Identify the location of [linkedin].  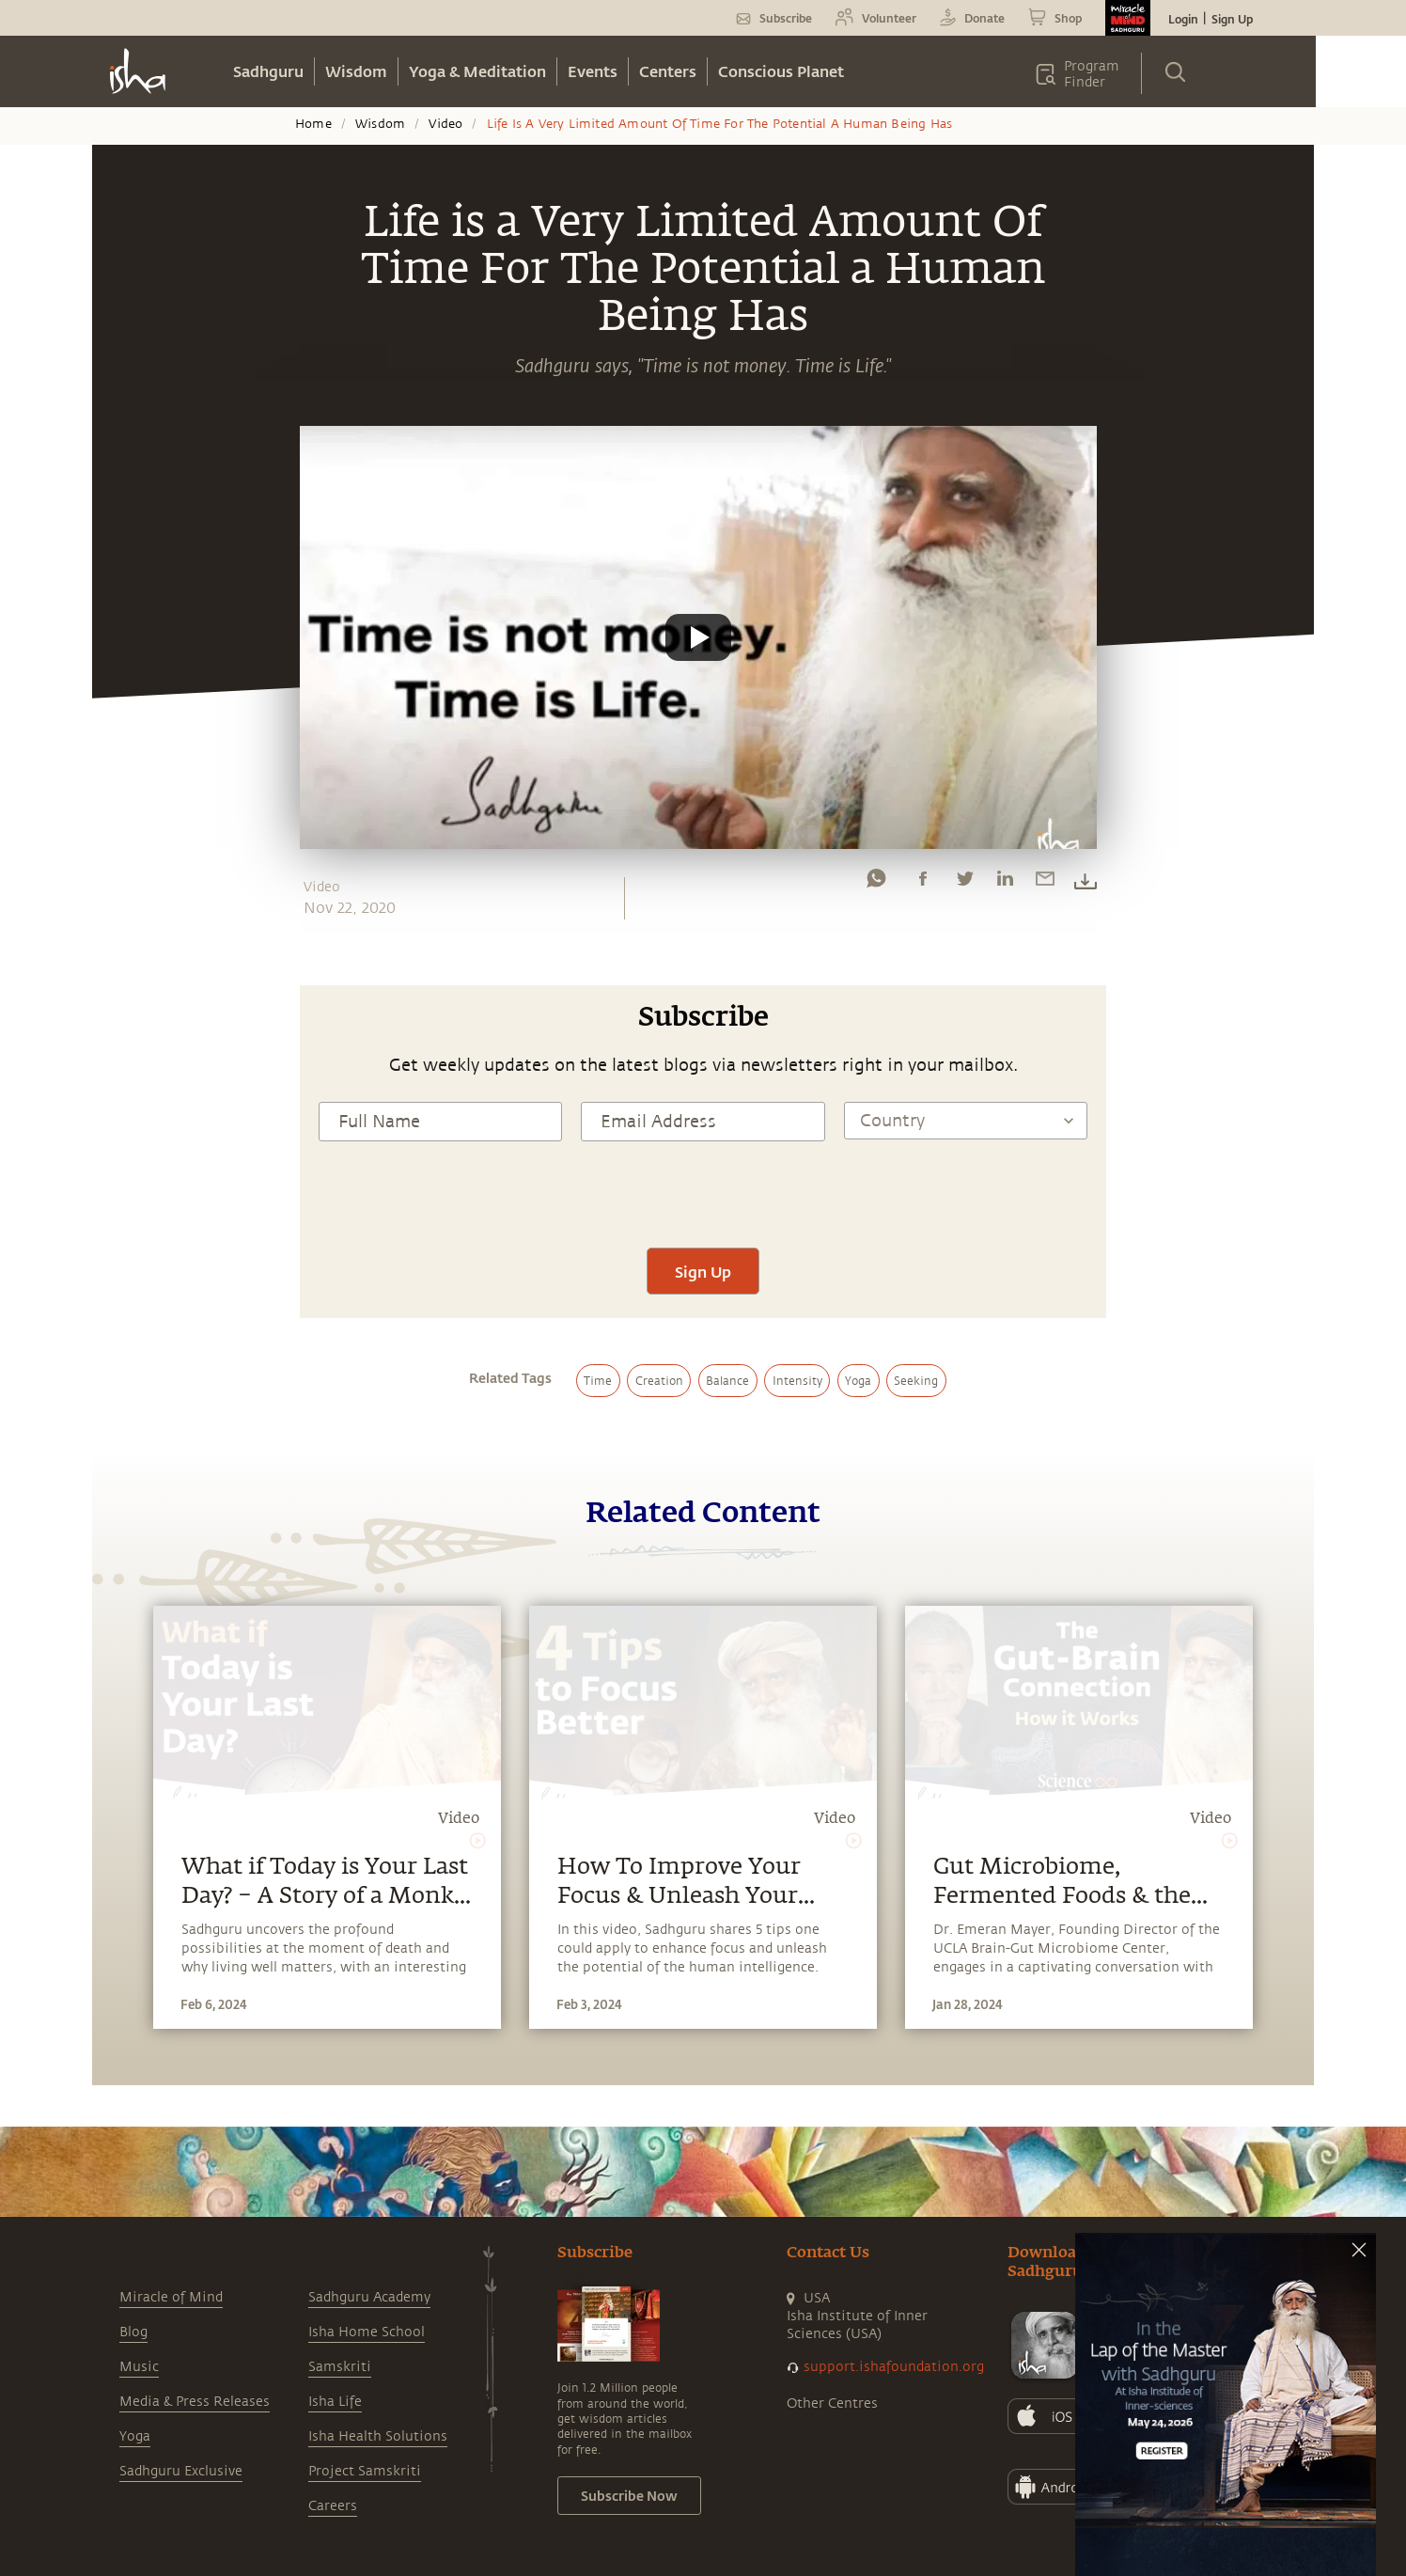
(1005, 883).